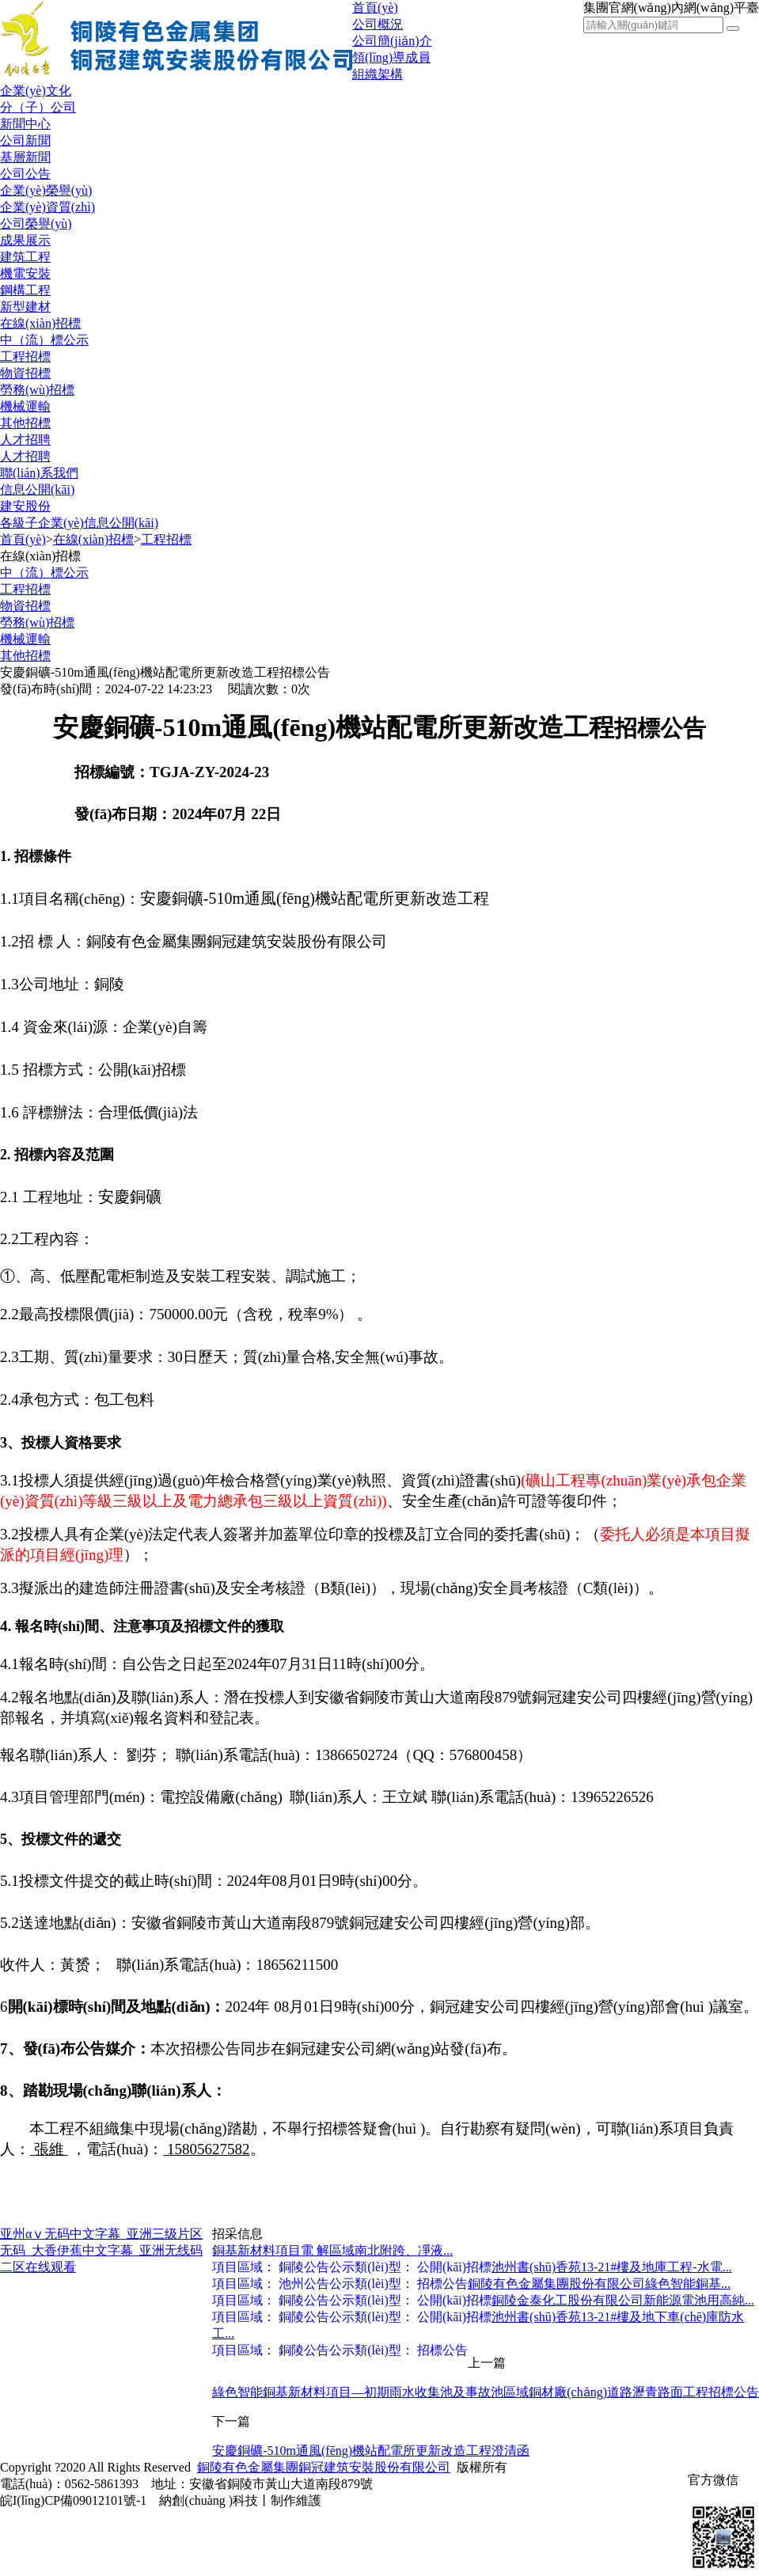  I want to click on 建安股份, so click(25, 506).